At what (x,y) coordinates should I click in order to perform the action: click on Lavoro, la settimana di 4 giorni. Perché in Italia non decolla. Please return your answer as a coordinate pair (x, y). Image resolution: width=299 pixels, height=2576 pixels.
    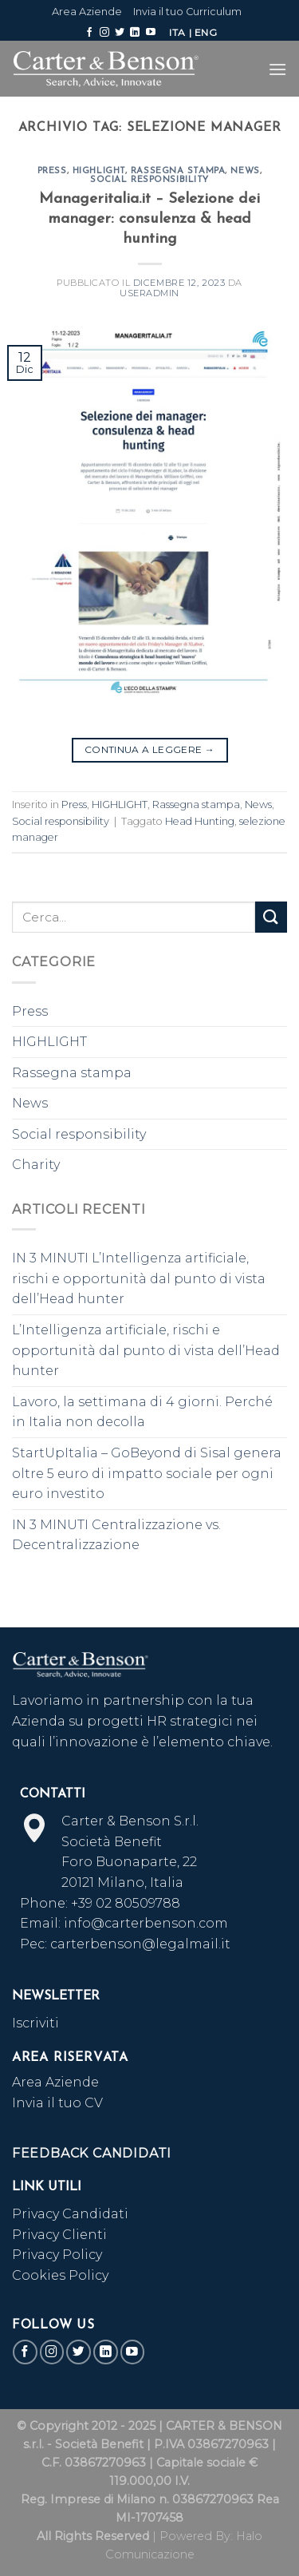
    Looking at the image, I should click on (142, 1412).